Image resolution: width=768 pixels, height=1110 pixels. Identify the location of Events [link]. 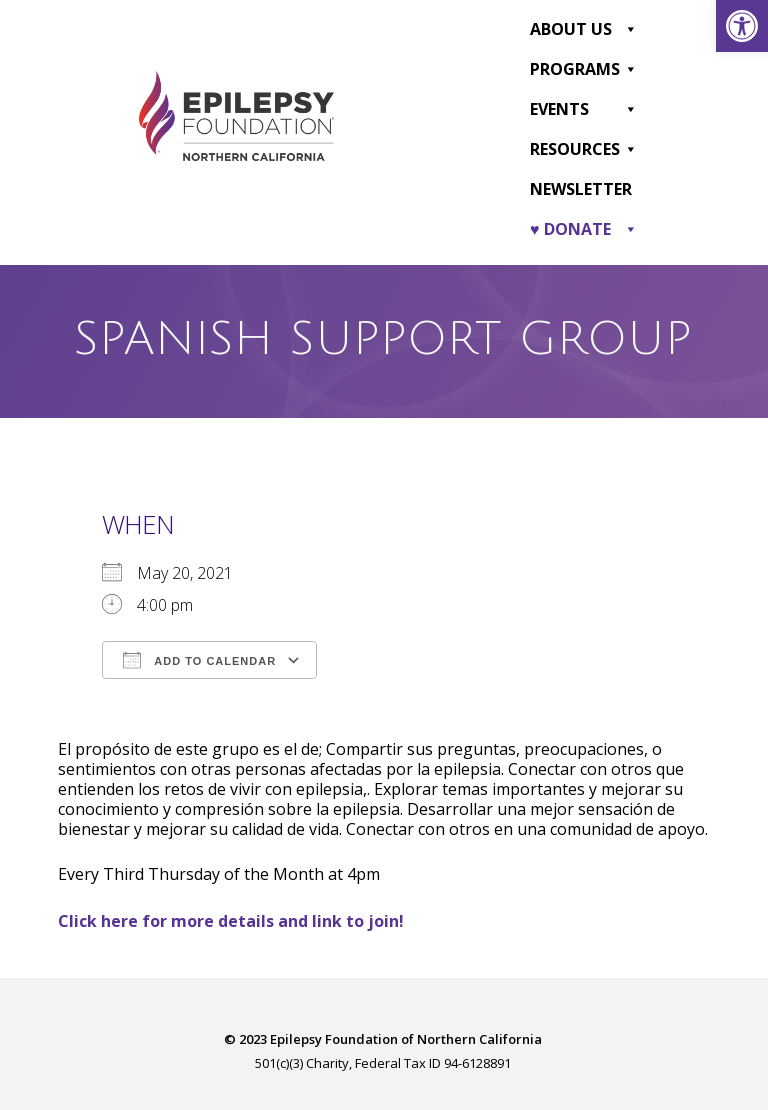
(584, 108).